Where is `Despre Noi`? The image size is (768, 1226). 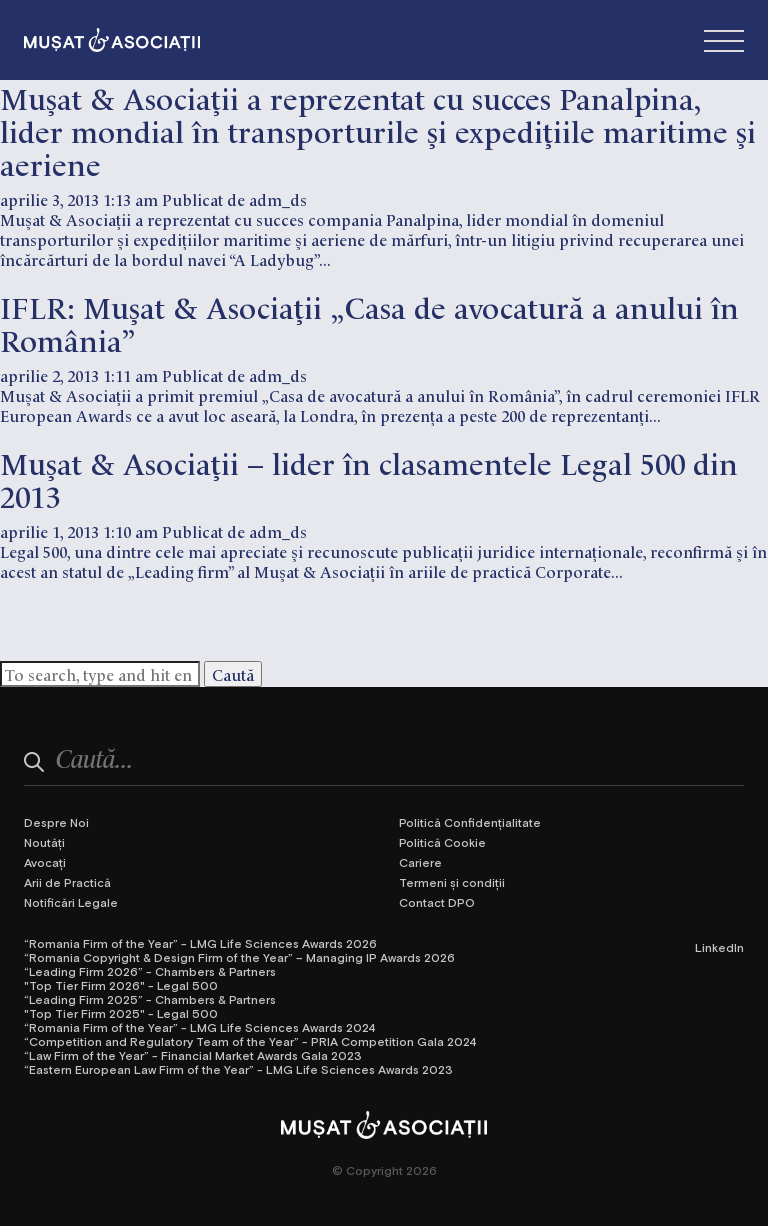
Despre Noi is located at coordinates (56, 822).